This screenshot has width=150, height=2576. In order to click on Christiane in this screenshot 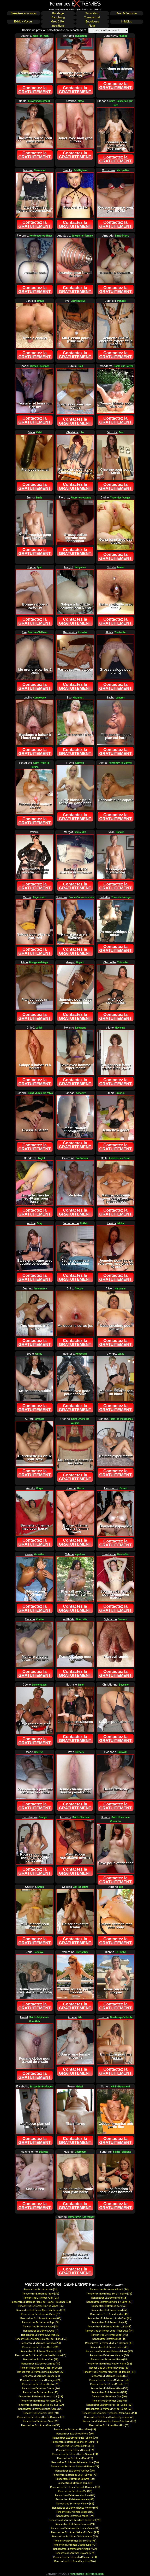, I will do `click(108, 170)`.